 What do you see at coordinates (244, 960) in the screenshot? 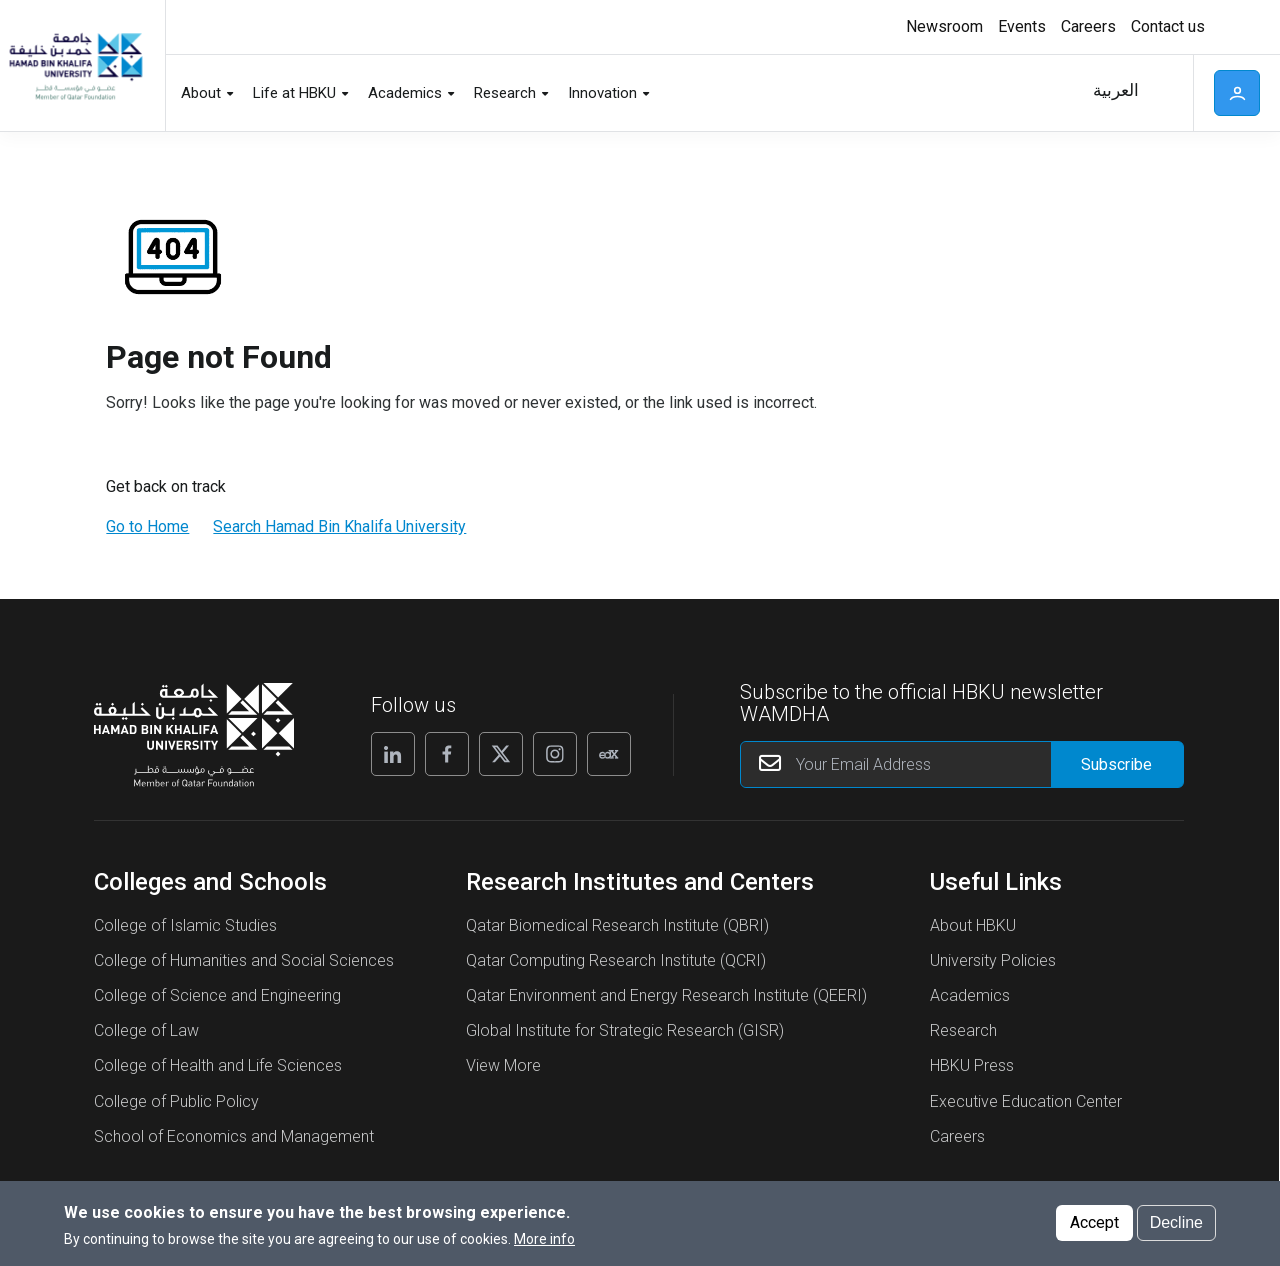
I see `College of Humanities and Social Sciences` at bounding box center [244, 960].